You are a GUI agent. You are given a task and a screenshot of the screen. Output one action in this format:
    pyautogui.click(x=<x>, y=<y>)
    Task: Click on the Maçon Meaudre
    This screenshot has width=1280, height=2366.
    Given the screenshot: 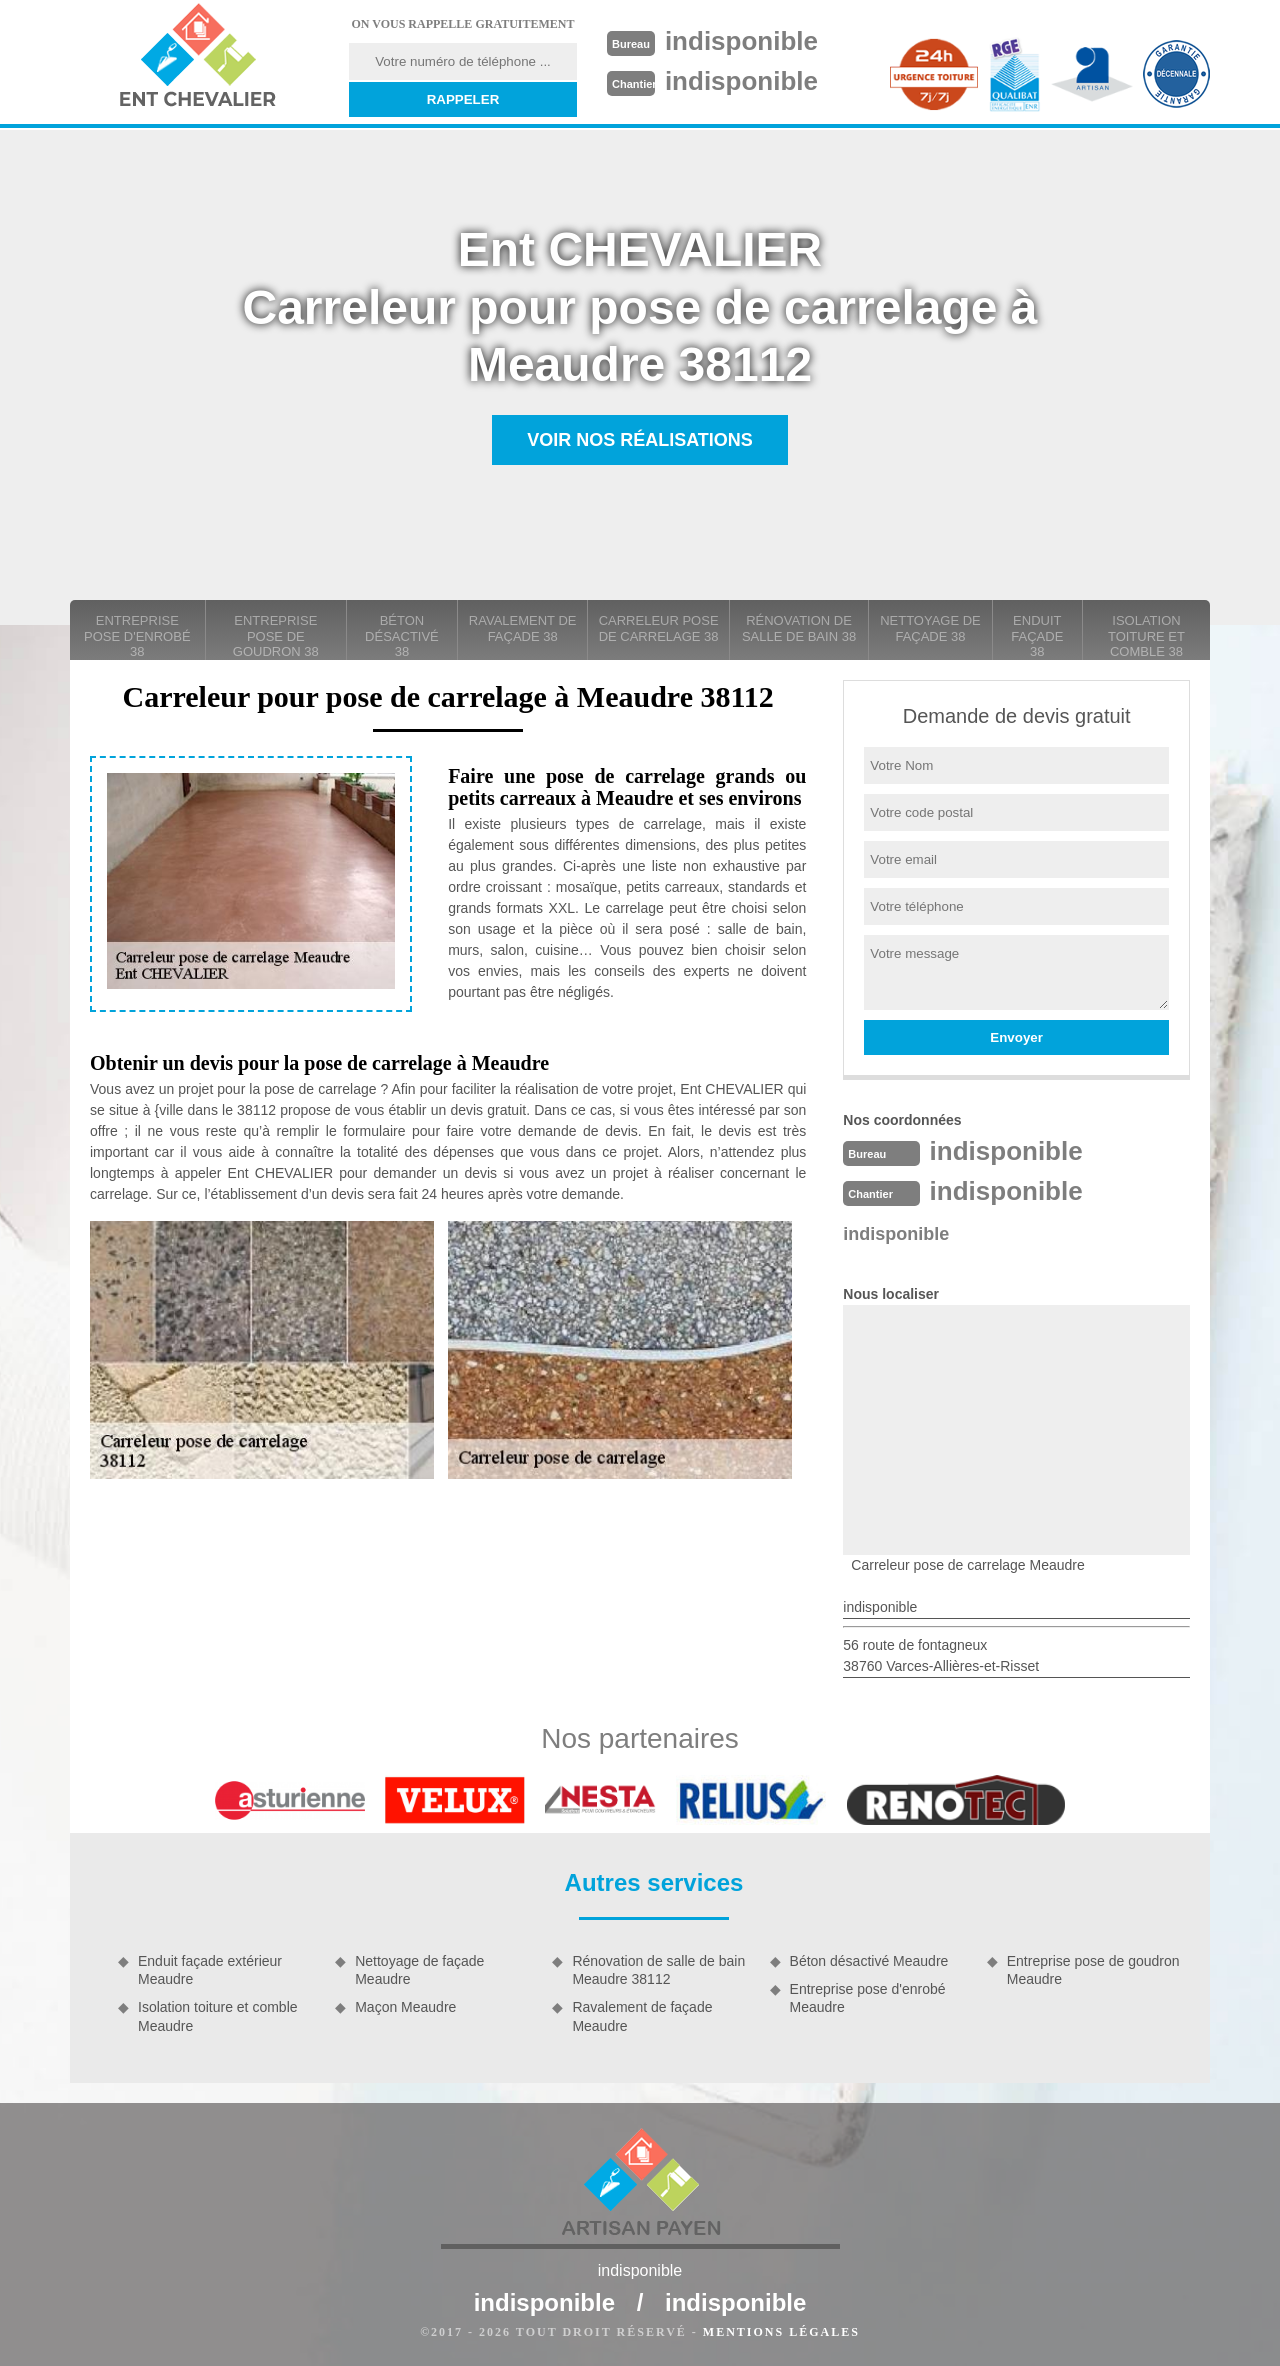 What is the action you would take?
    pyautogui.click(x=405, y=2007)
    